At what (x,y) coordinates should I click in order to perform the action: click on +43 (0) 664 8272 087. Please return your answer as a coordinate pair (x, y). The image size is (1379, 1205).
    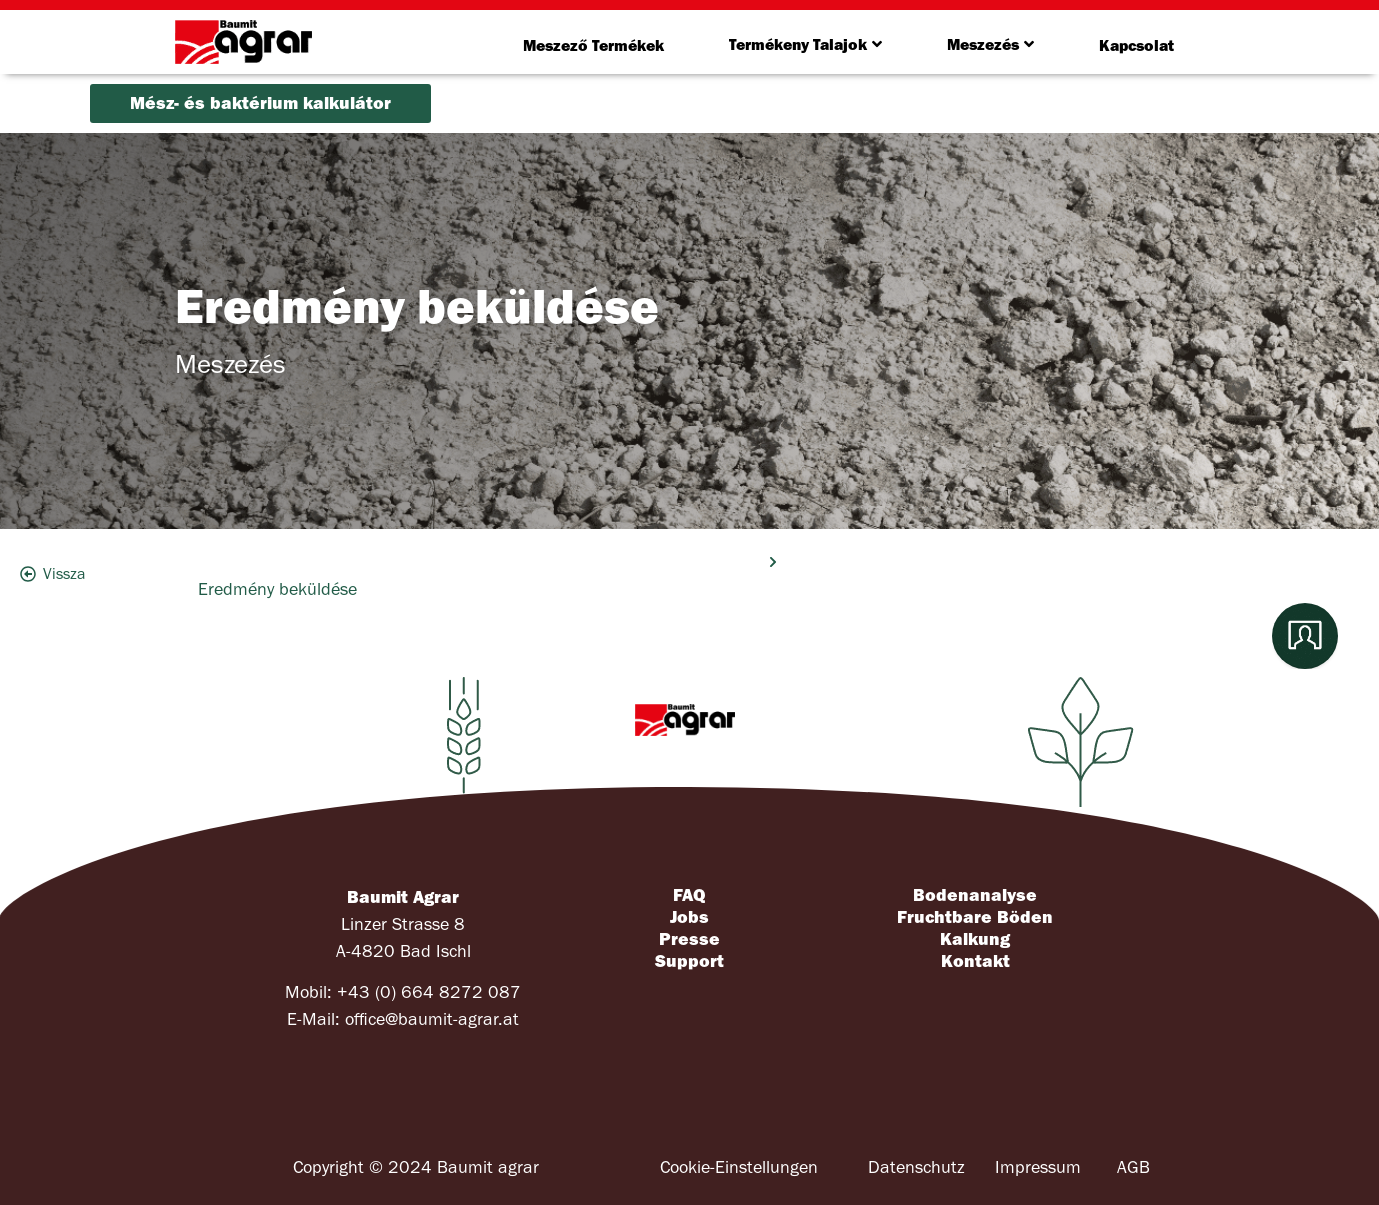
    Looking at the image, I should click on (429, 992).